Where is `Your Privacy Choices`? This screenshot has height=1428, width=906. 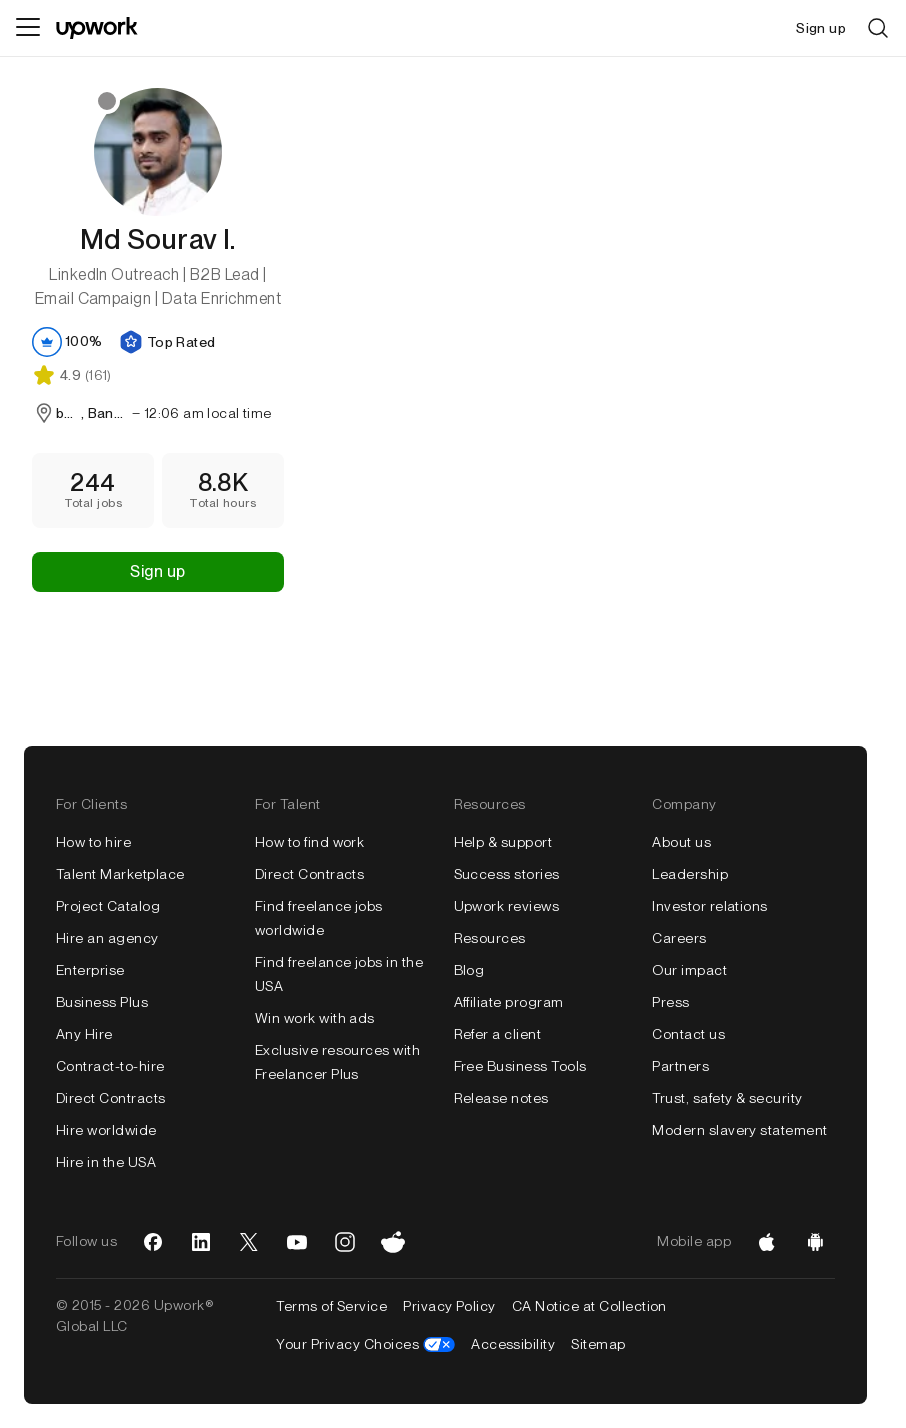
Your Privacy Choices is located at coordinates (365, 1344).